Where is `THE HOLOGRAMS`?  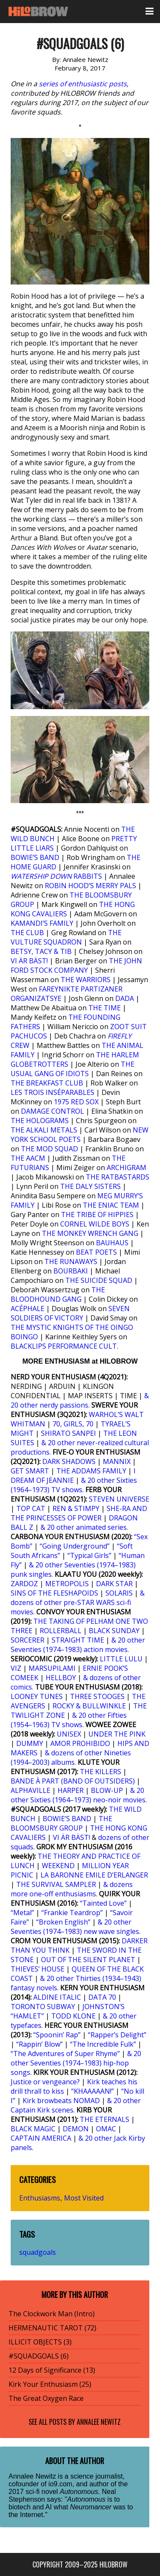
THE HOLOGRAMS is located at coordinates (40, 1120).